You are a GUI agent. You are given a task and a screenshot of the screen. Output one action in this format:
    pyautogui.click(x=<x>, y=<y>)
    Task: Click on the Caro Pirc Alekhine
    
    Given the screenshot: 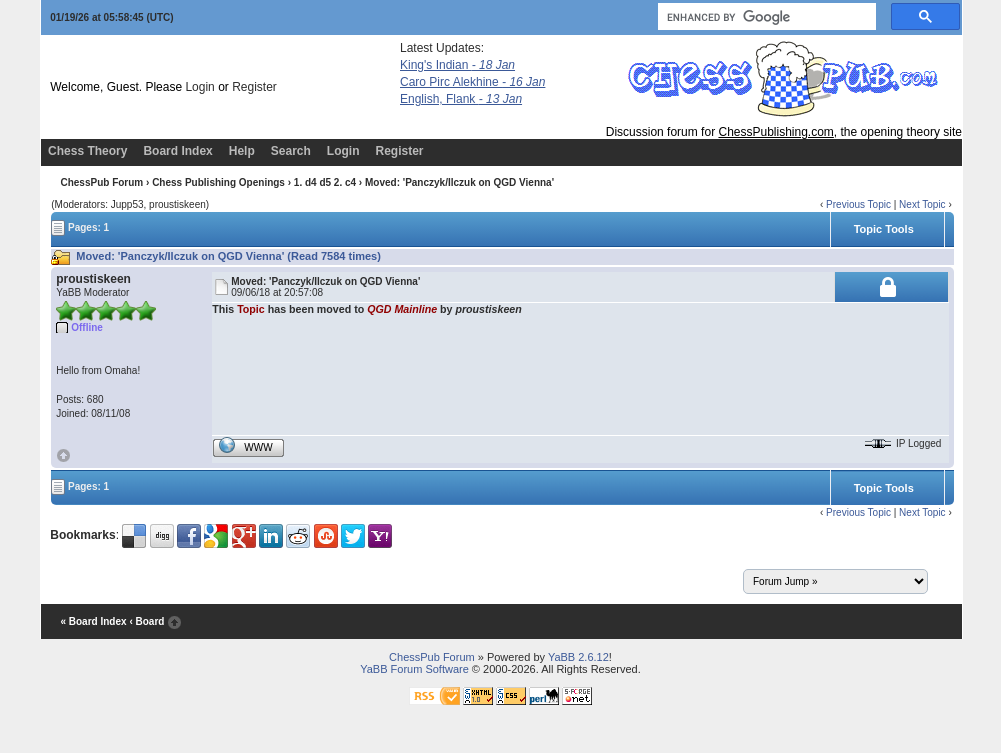 What is the action you would take?
    pyautogui.click(x=472, y=82)
    